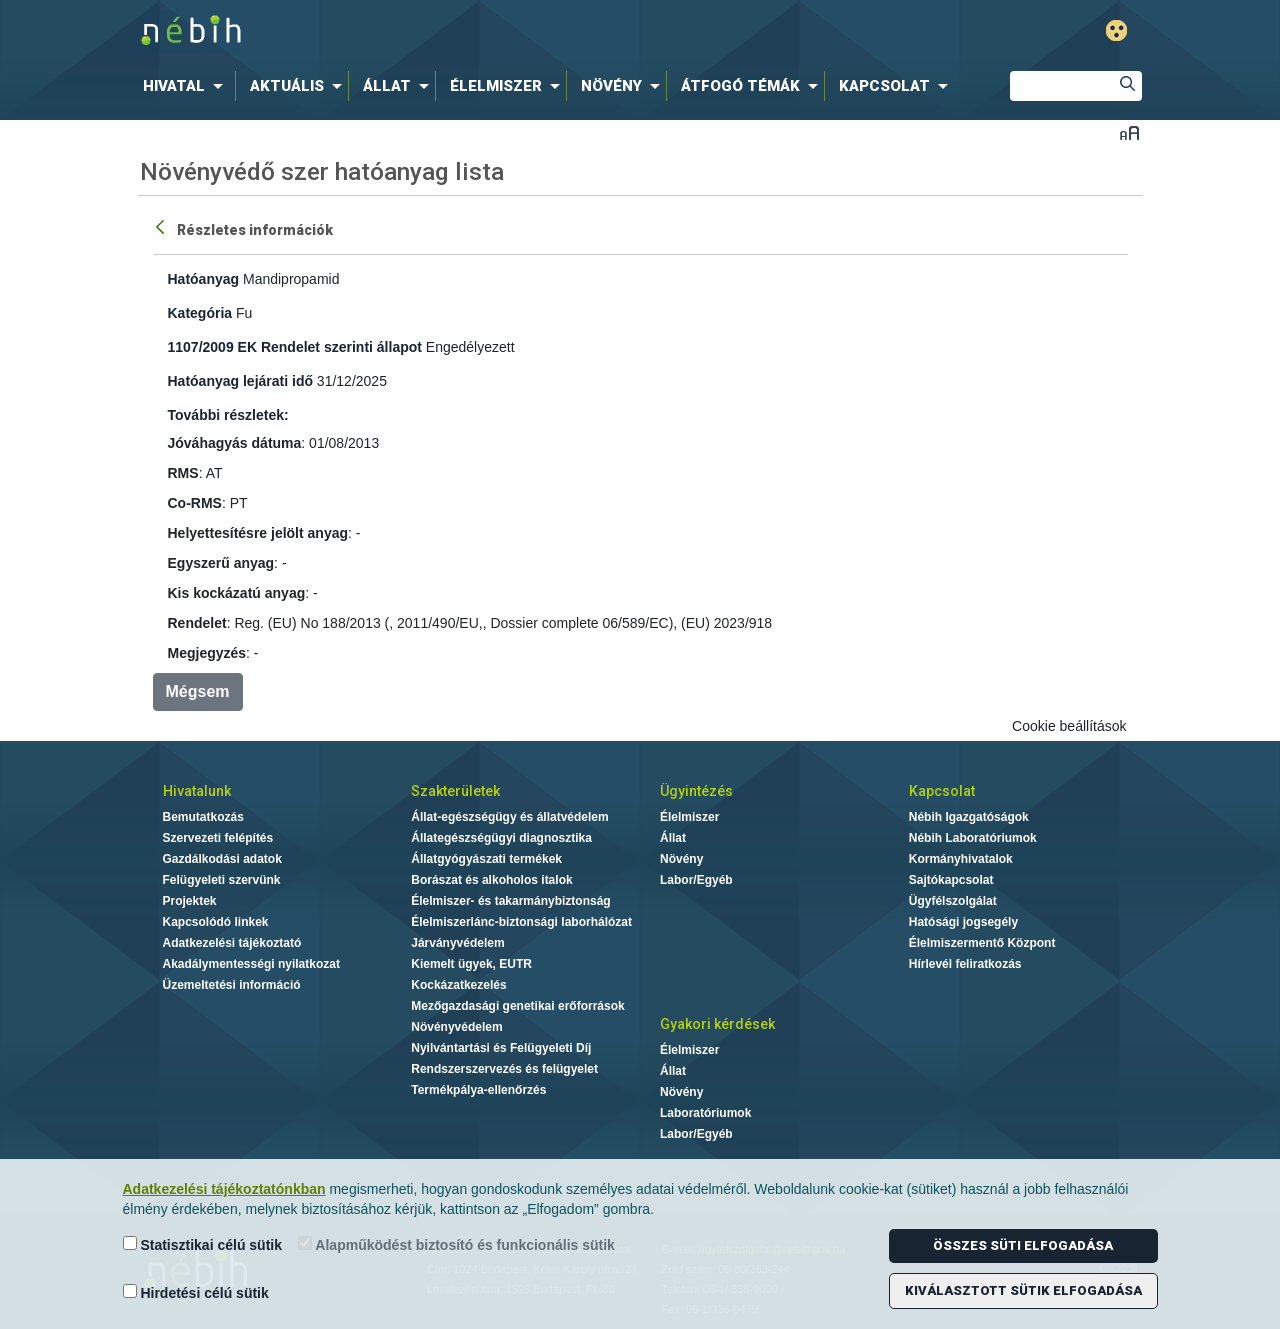  I want to click on Termékpálya-ellenőrzés, so click(478, 1090).